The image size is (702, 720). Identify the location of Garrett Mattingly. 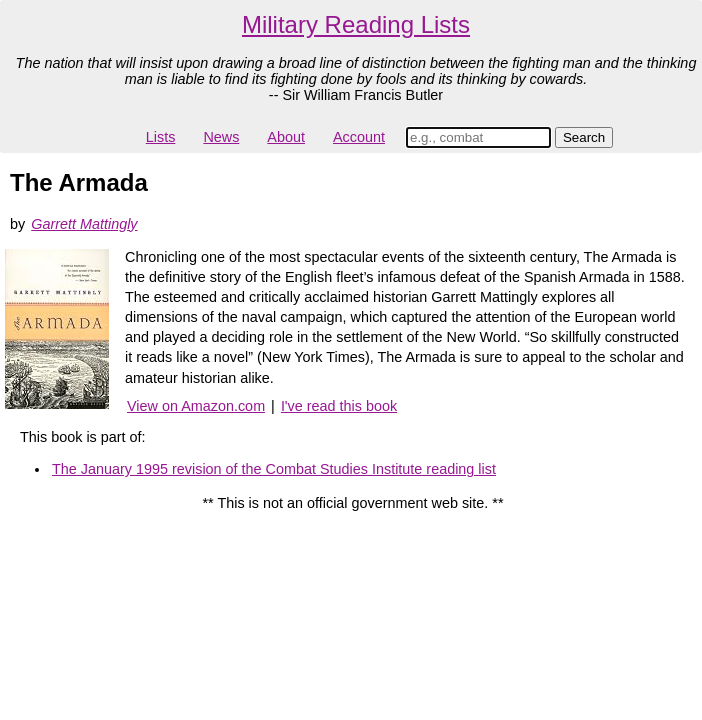
(84, 224).